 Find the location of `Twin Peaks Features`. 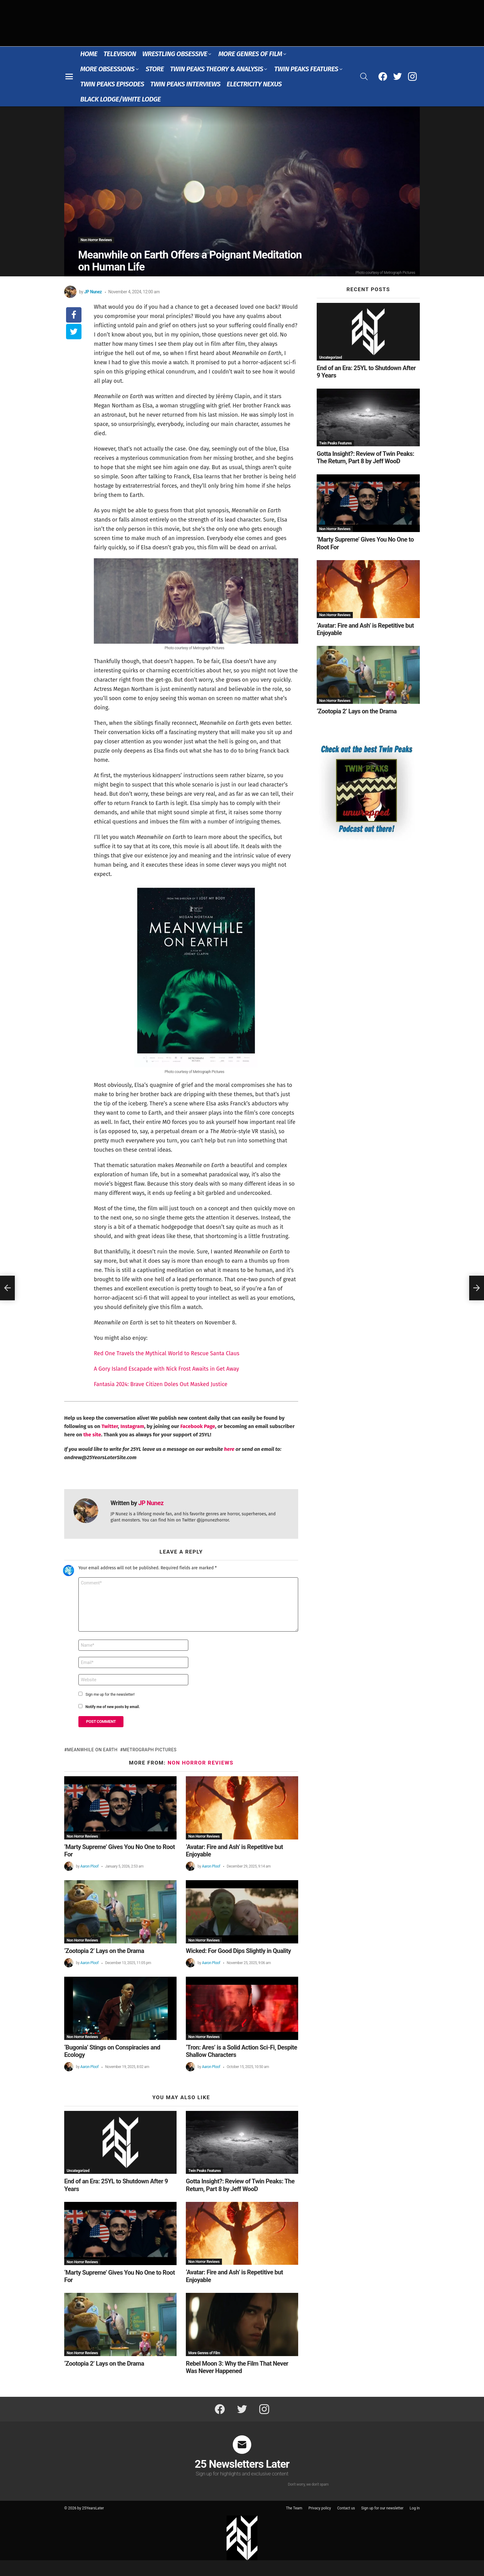

Twin Peaks Features is located at coordinates (306, 69).